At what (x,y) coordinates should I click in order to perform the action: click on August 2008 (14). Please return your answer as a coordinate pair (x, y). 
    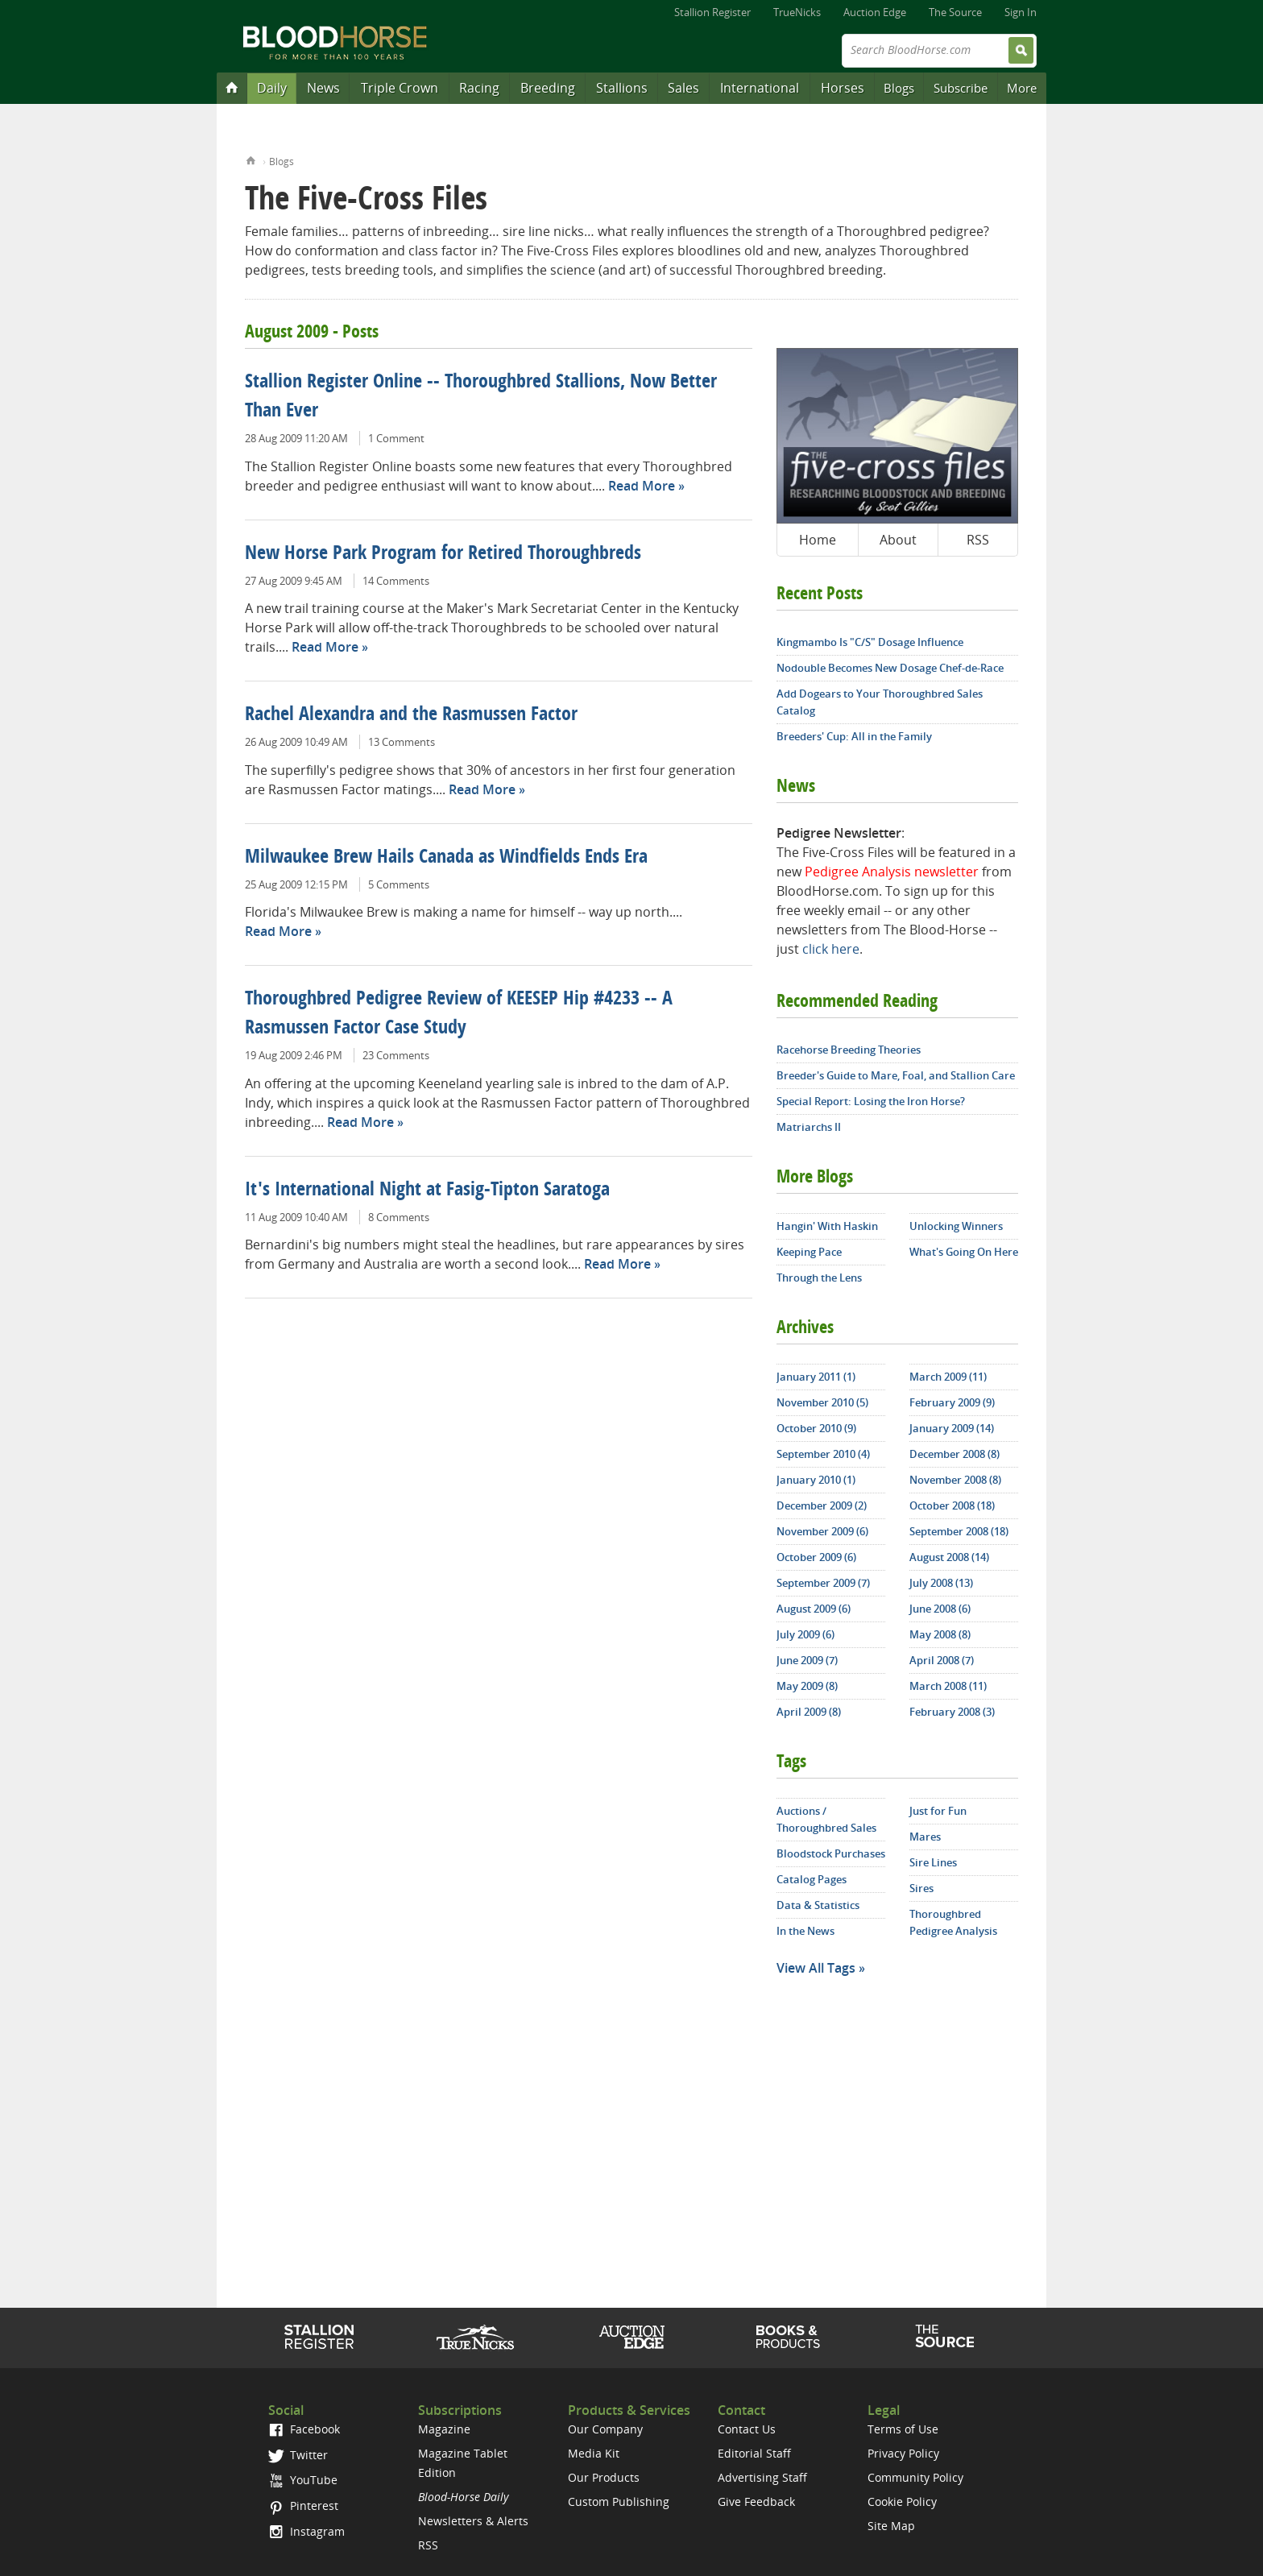
    Looking at the image, I should click on (949, 1557).